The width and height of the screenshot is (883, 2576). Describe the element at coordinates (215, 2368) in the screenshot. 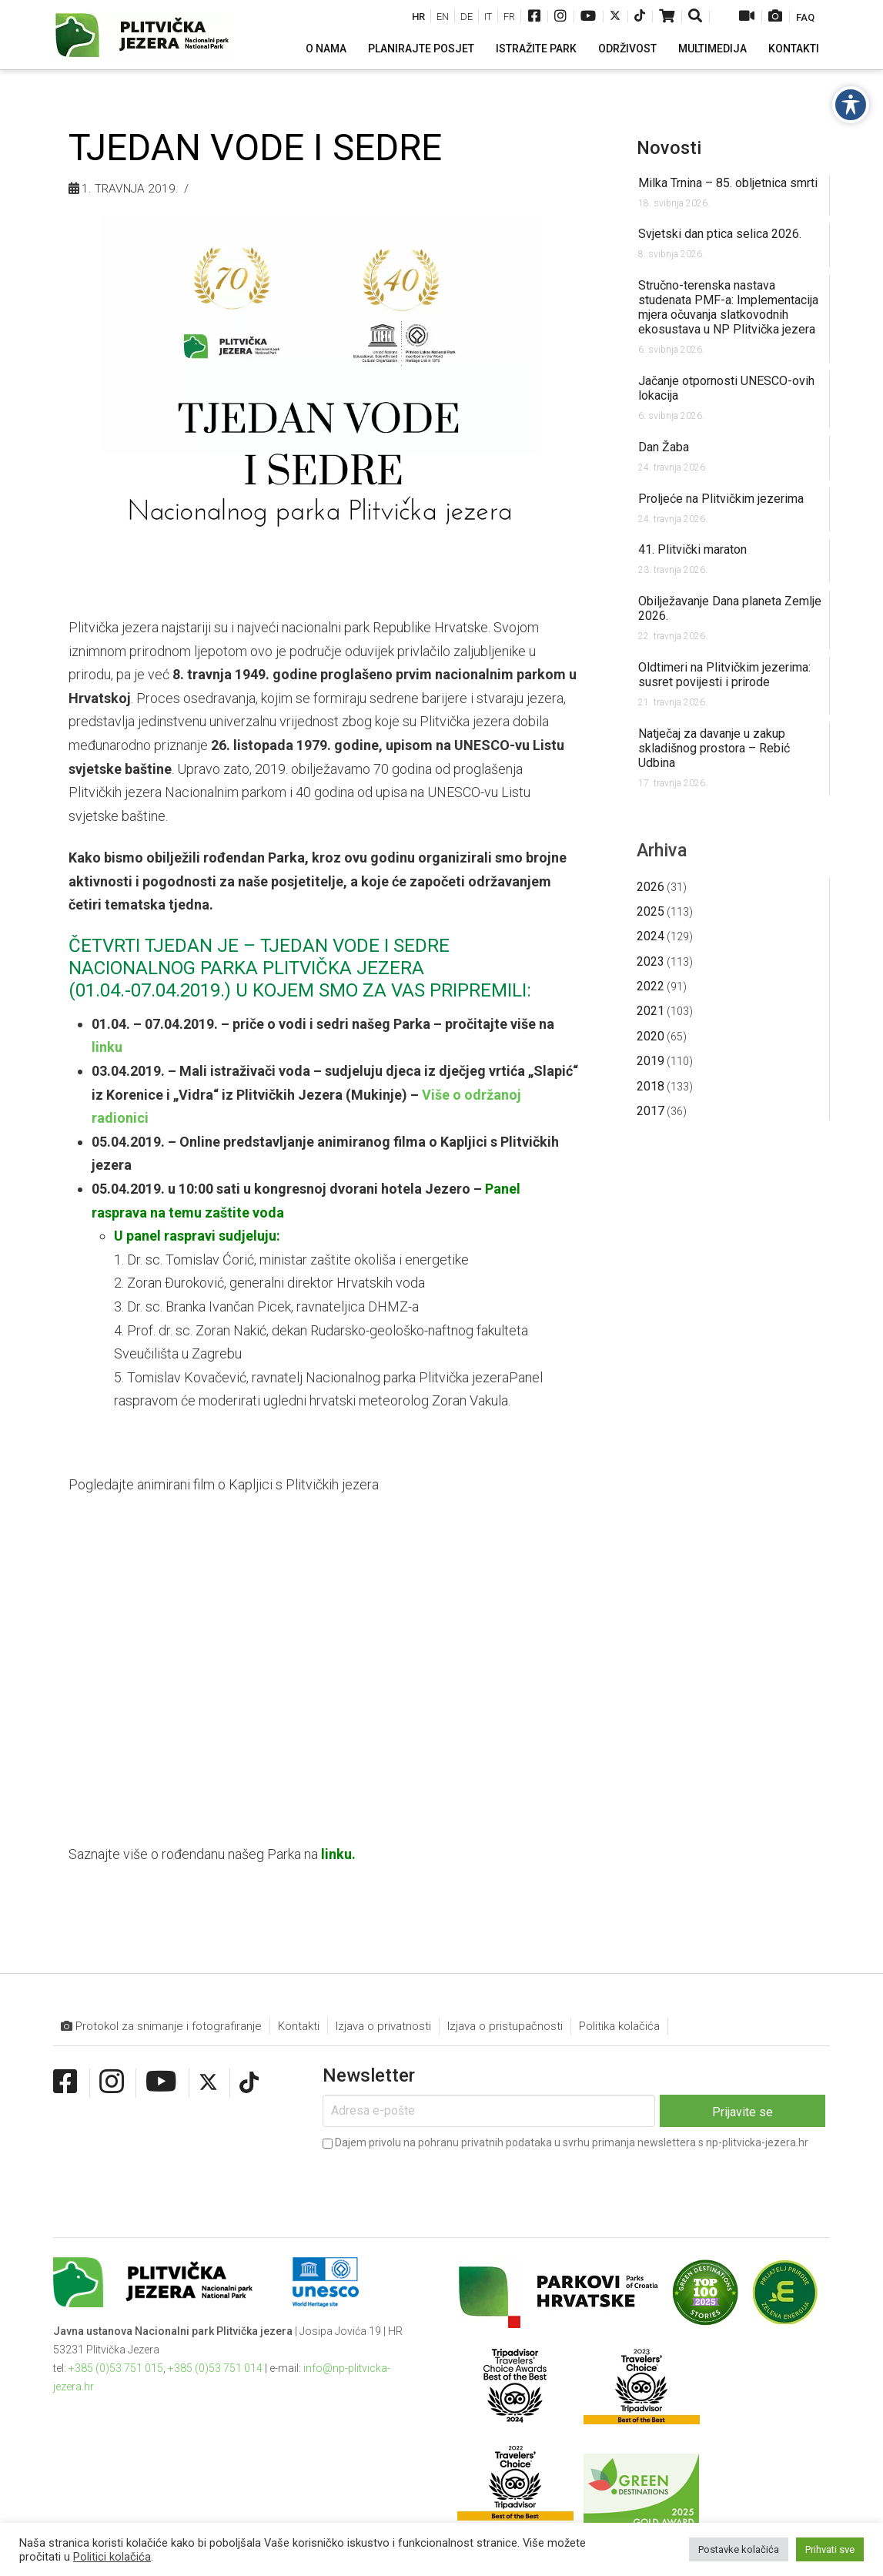

I see `+385 (0)53 751 014` at that location.